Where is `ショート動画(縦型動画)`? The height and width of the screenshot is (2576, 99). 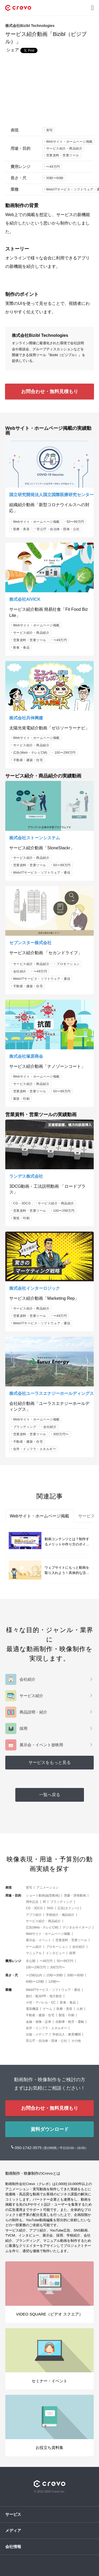 ショート動画(縦型動画) is located at coordinates (43, 1895).